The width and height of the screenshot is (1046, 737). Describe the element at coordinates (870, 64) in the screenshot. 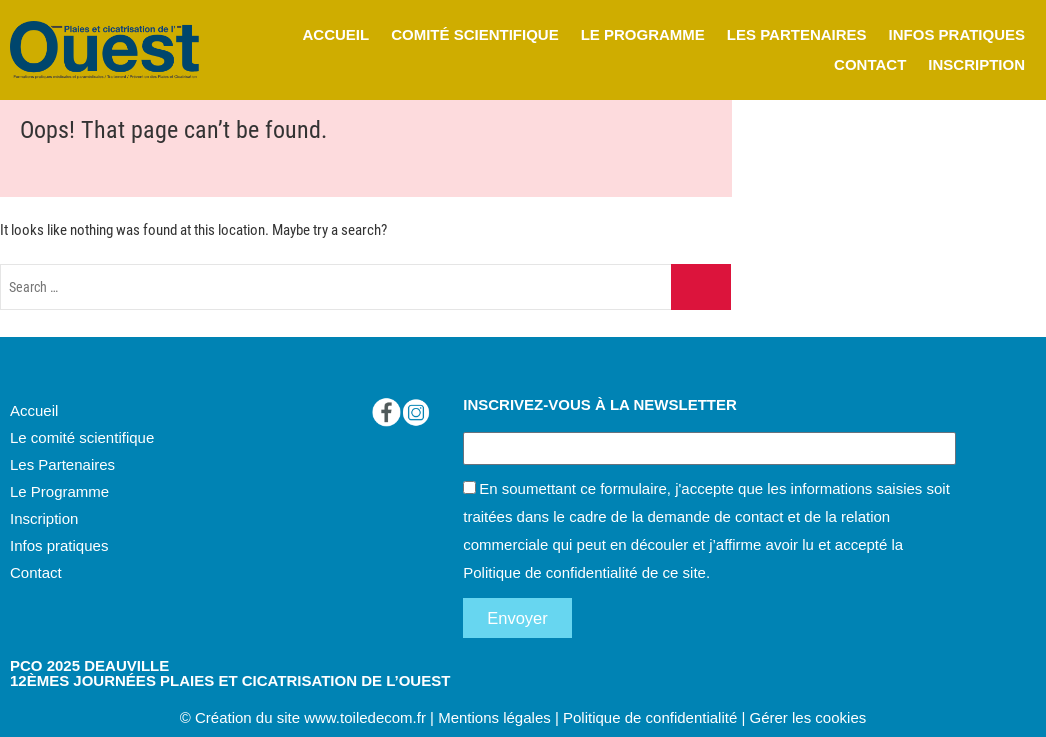

I see `CONTACT` at that location.